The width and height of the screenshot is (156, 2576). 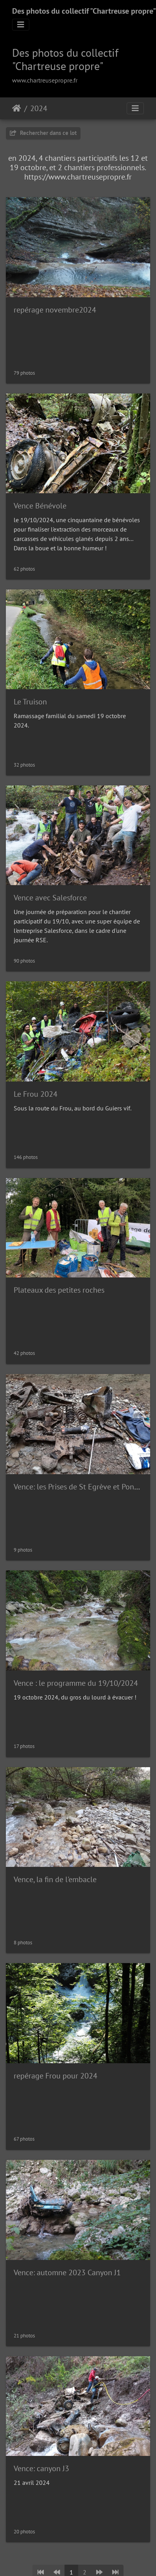 I want to click on Vence Bénévole, so click(x=40, y=506).